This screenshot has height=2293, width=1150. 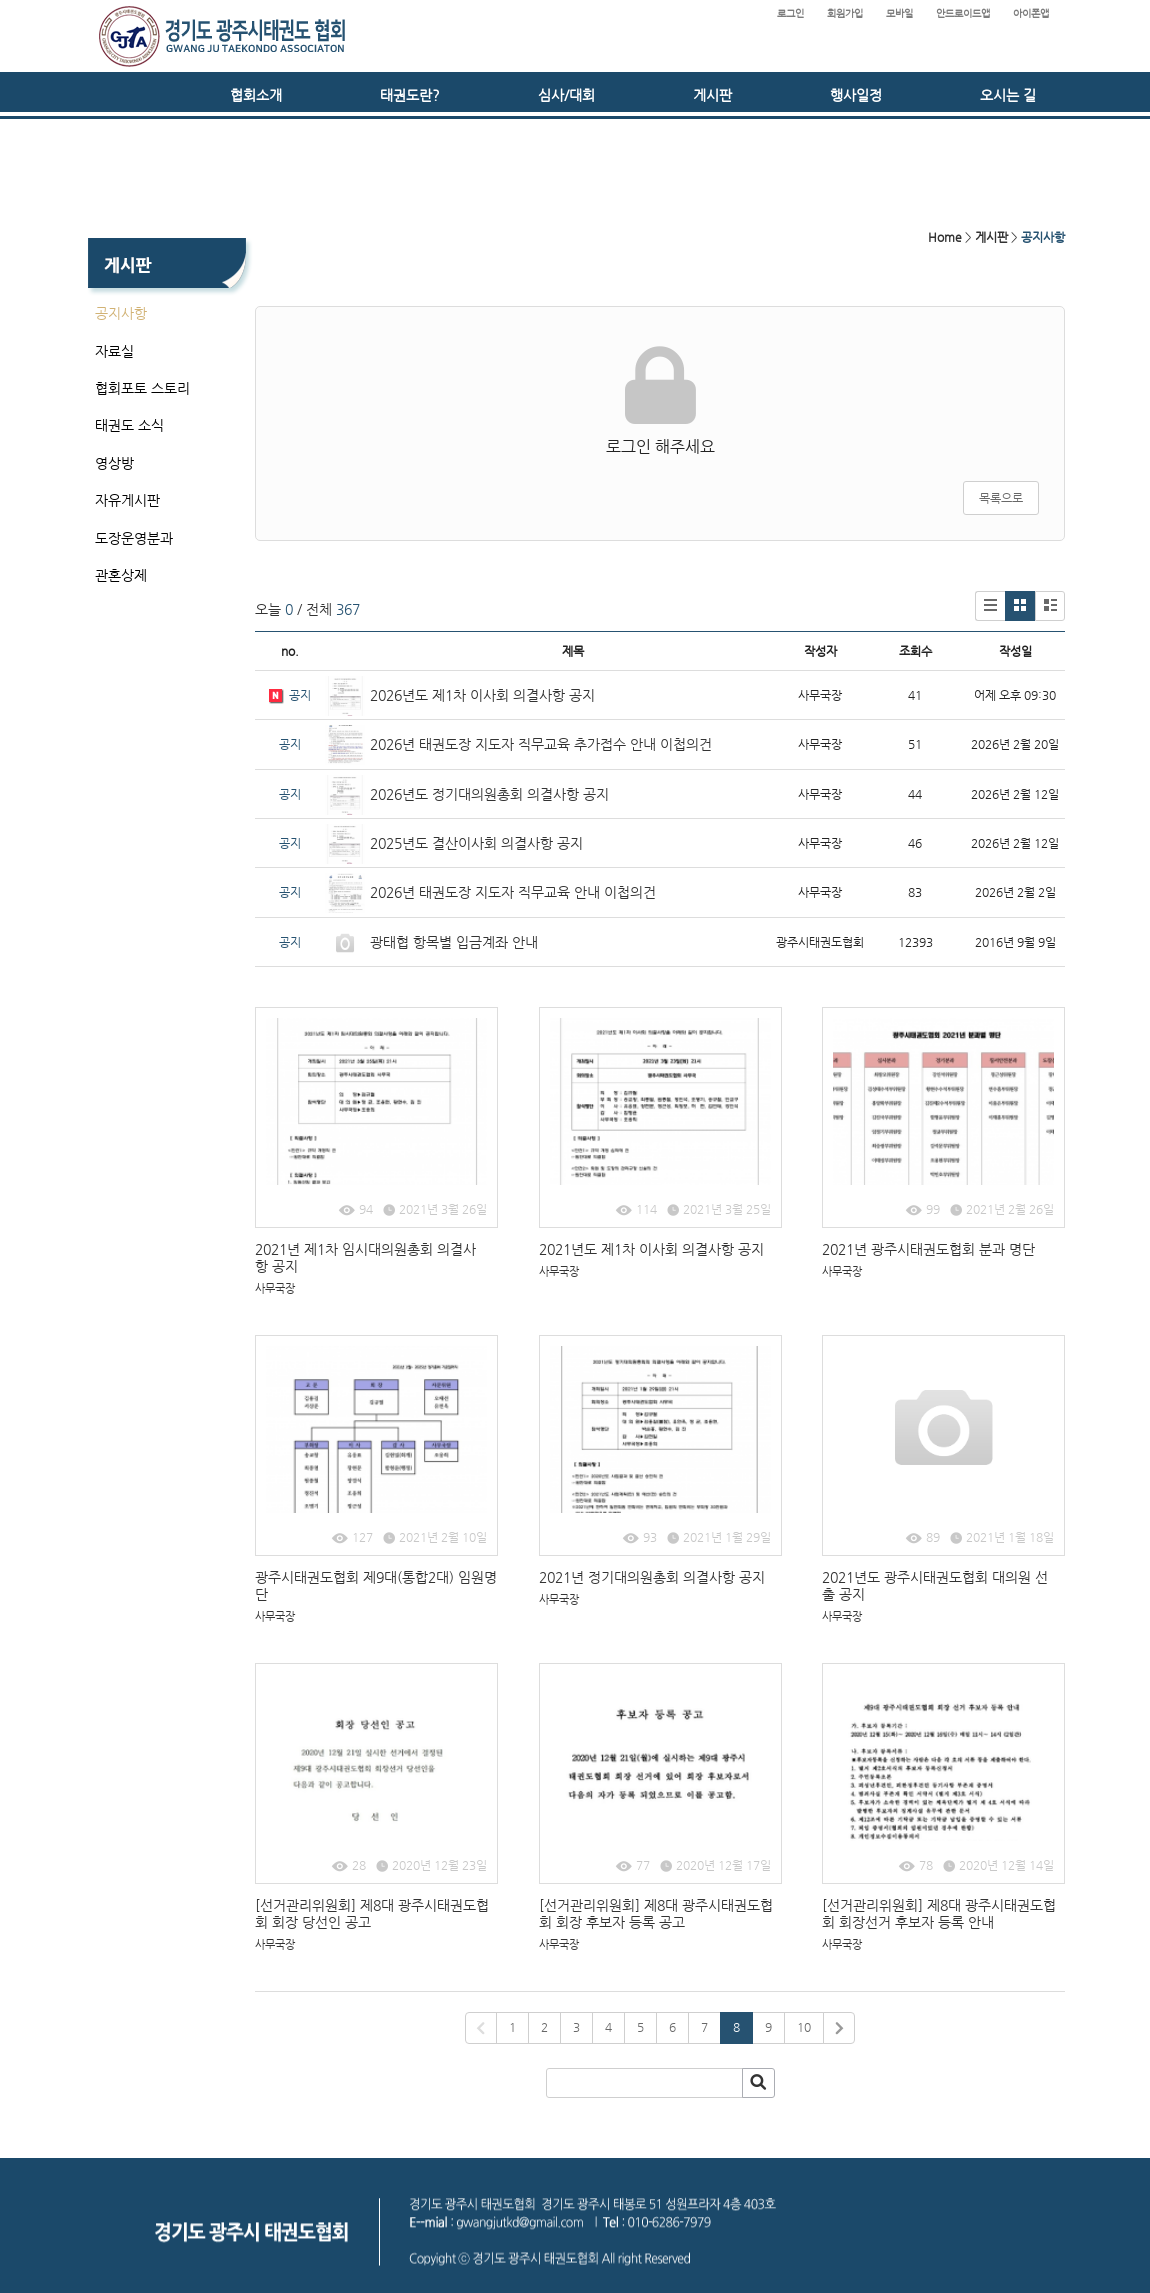 I want to click on 2021년 정기대의원총회 의결사항 공지, so click(x=652, y=1577).